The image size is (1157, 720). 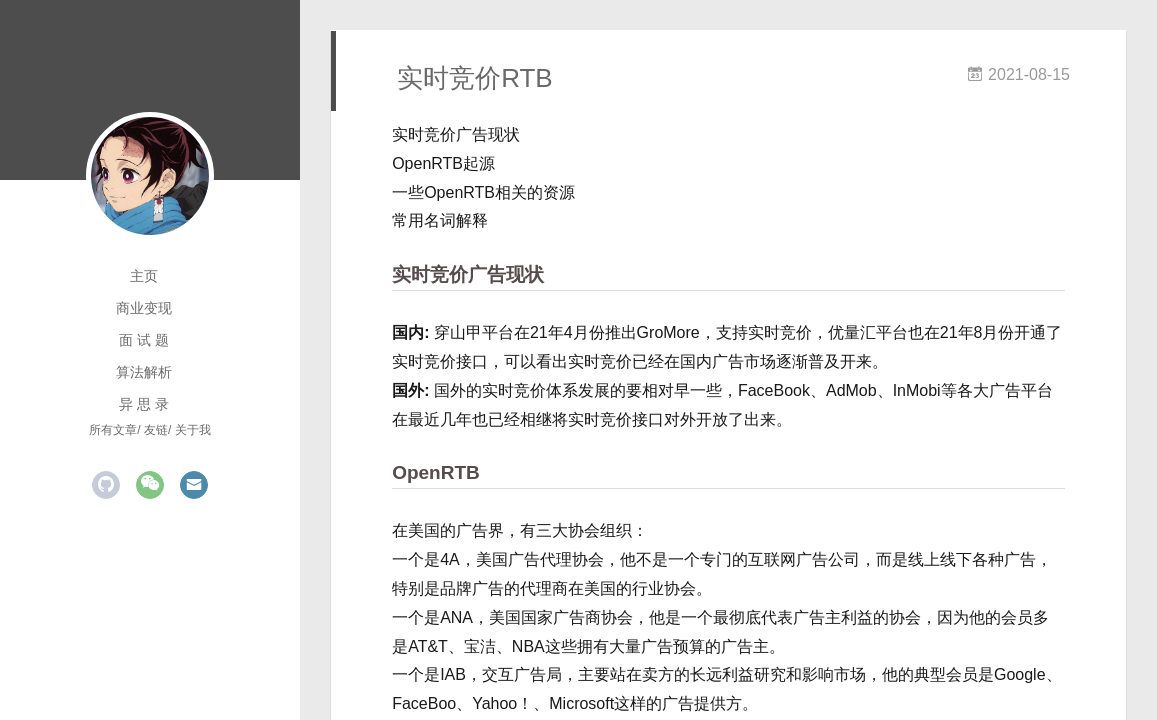 What do you see at coordinates (113, 430) in the screenshot?
I see `所有文章` at bounding box center [113, 430].